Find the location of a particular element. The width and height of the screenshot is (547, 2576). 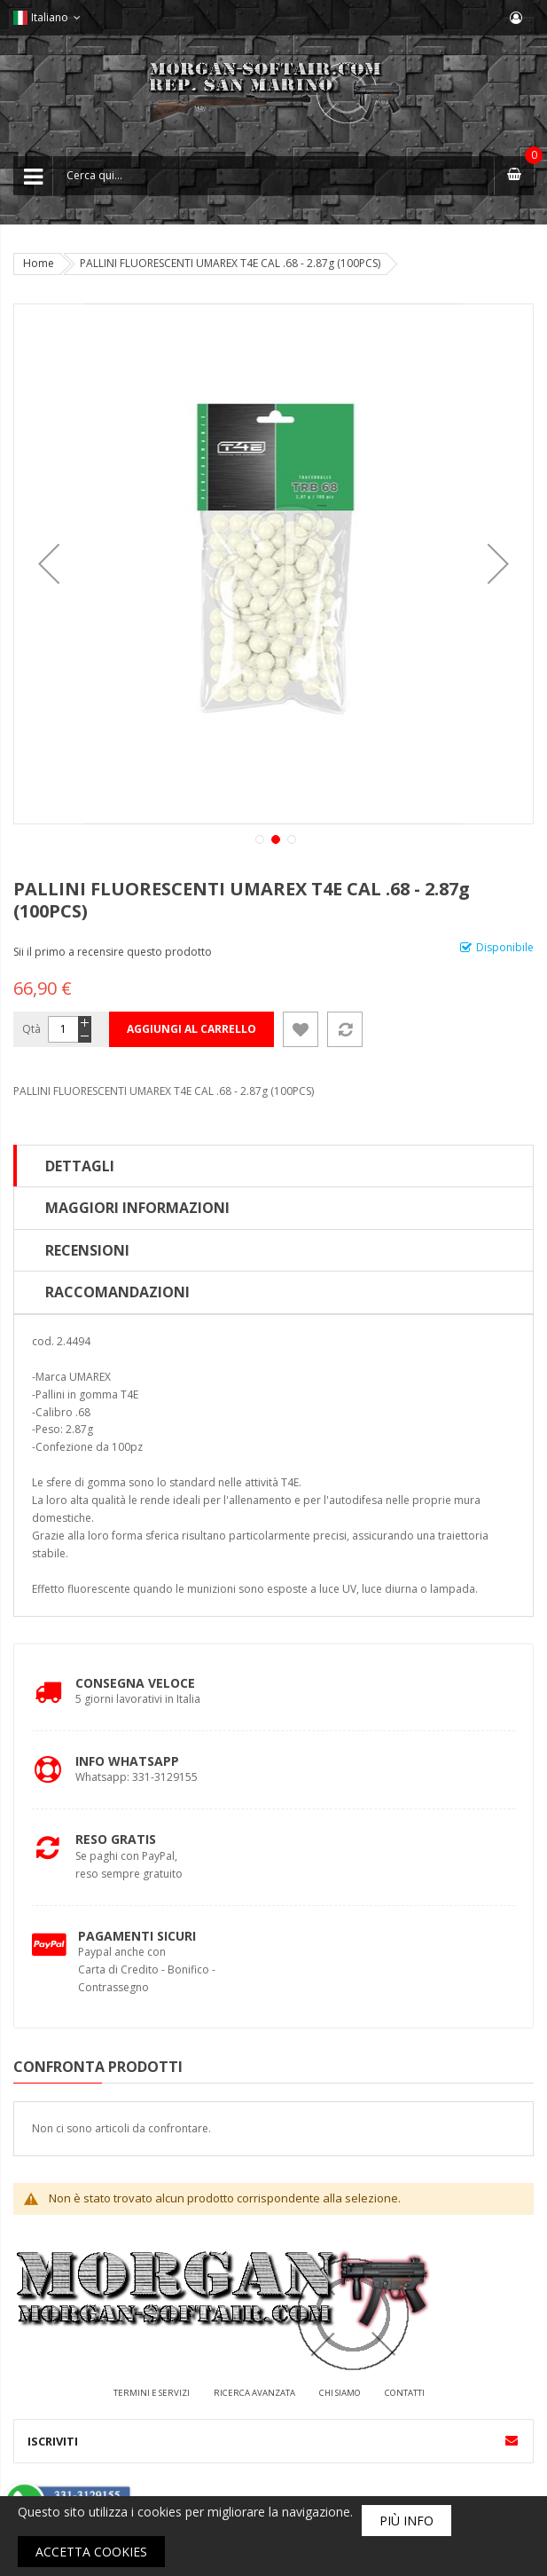

Dettagli is located at coordinates (79, 1166).